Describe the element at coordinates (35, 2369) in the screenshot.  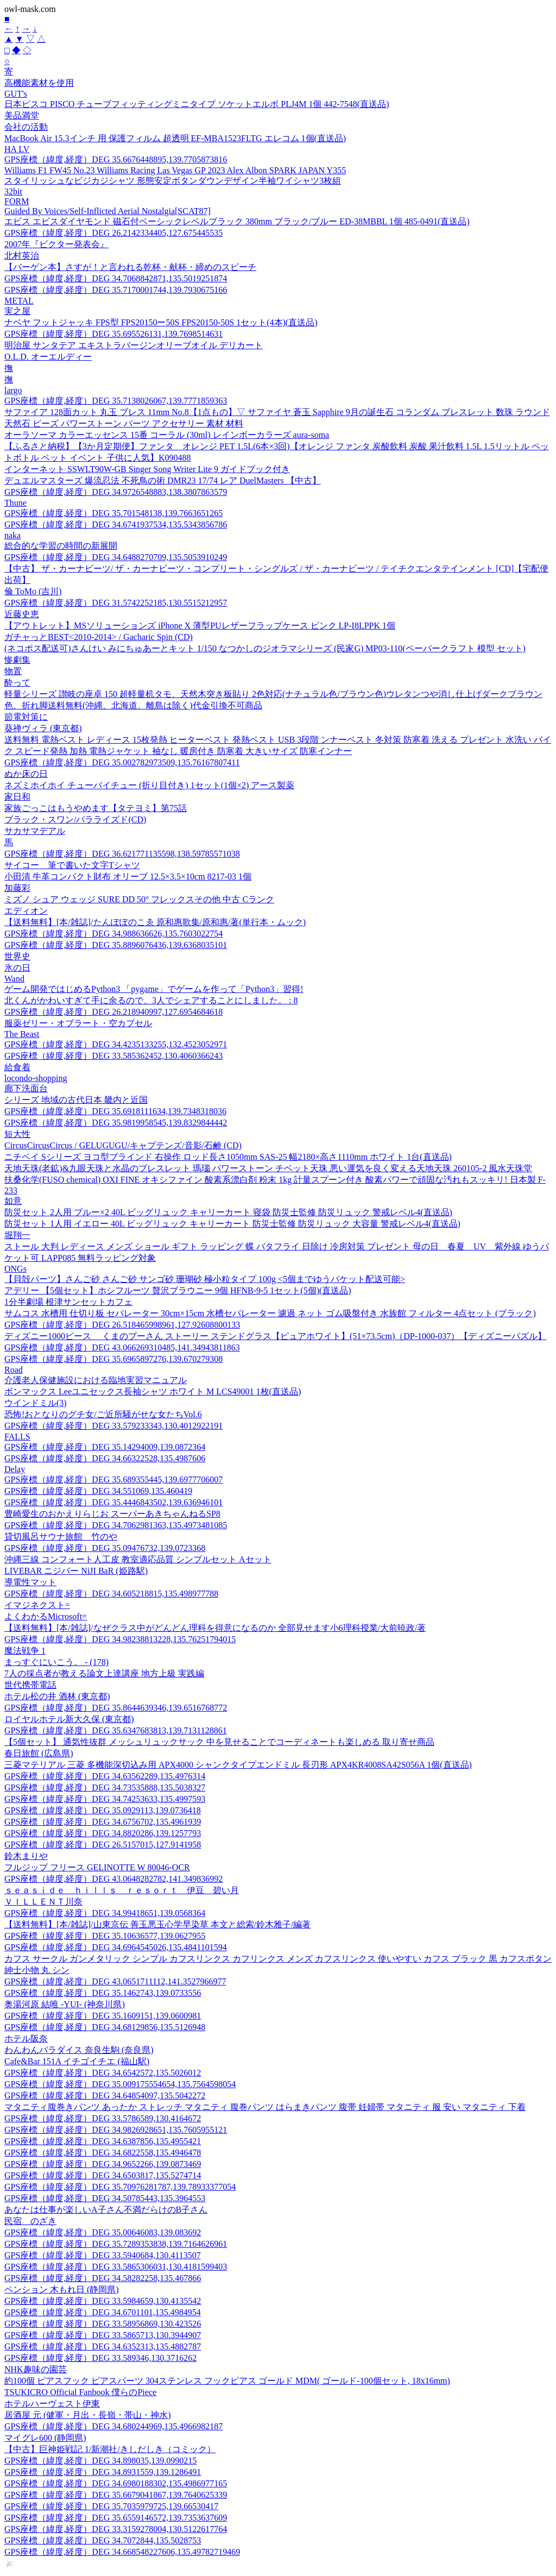
I see `NHK趣味の園芸` at that location.